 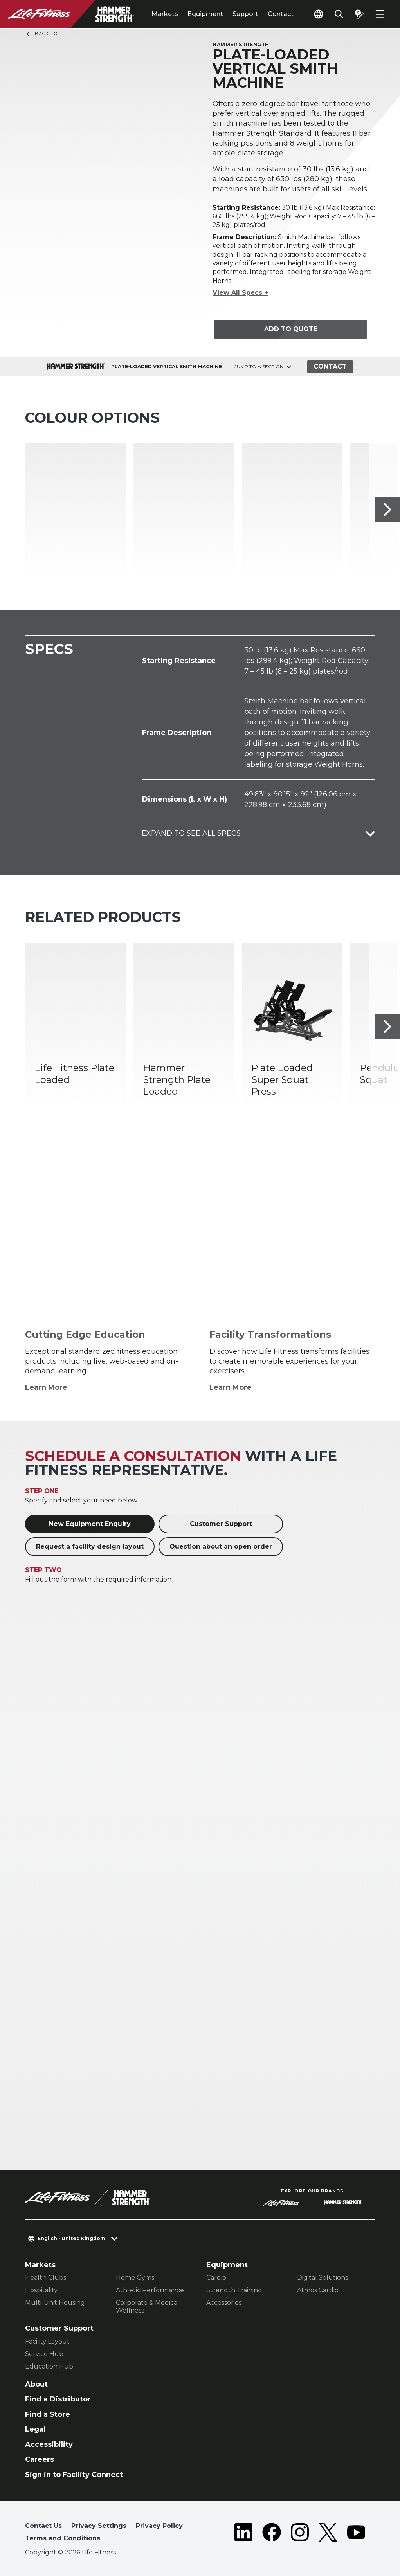 What do you see at coordinates (359, 14) in the screenshot?
I see `[Open the quote builder]` at bounding box center [359, 14].